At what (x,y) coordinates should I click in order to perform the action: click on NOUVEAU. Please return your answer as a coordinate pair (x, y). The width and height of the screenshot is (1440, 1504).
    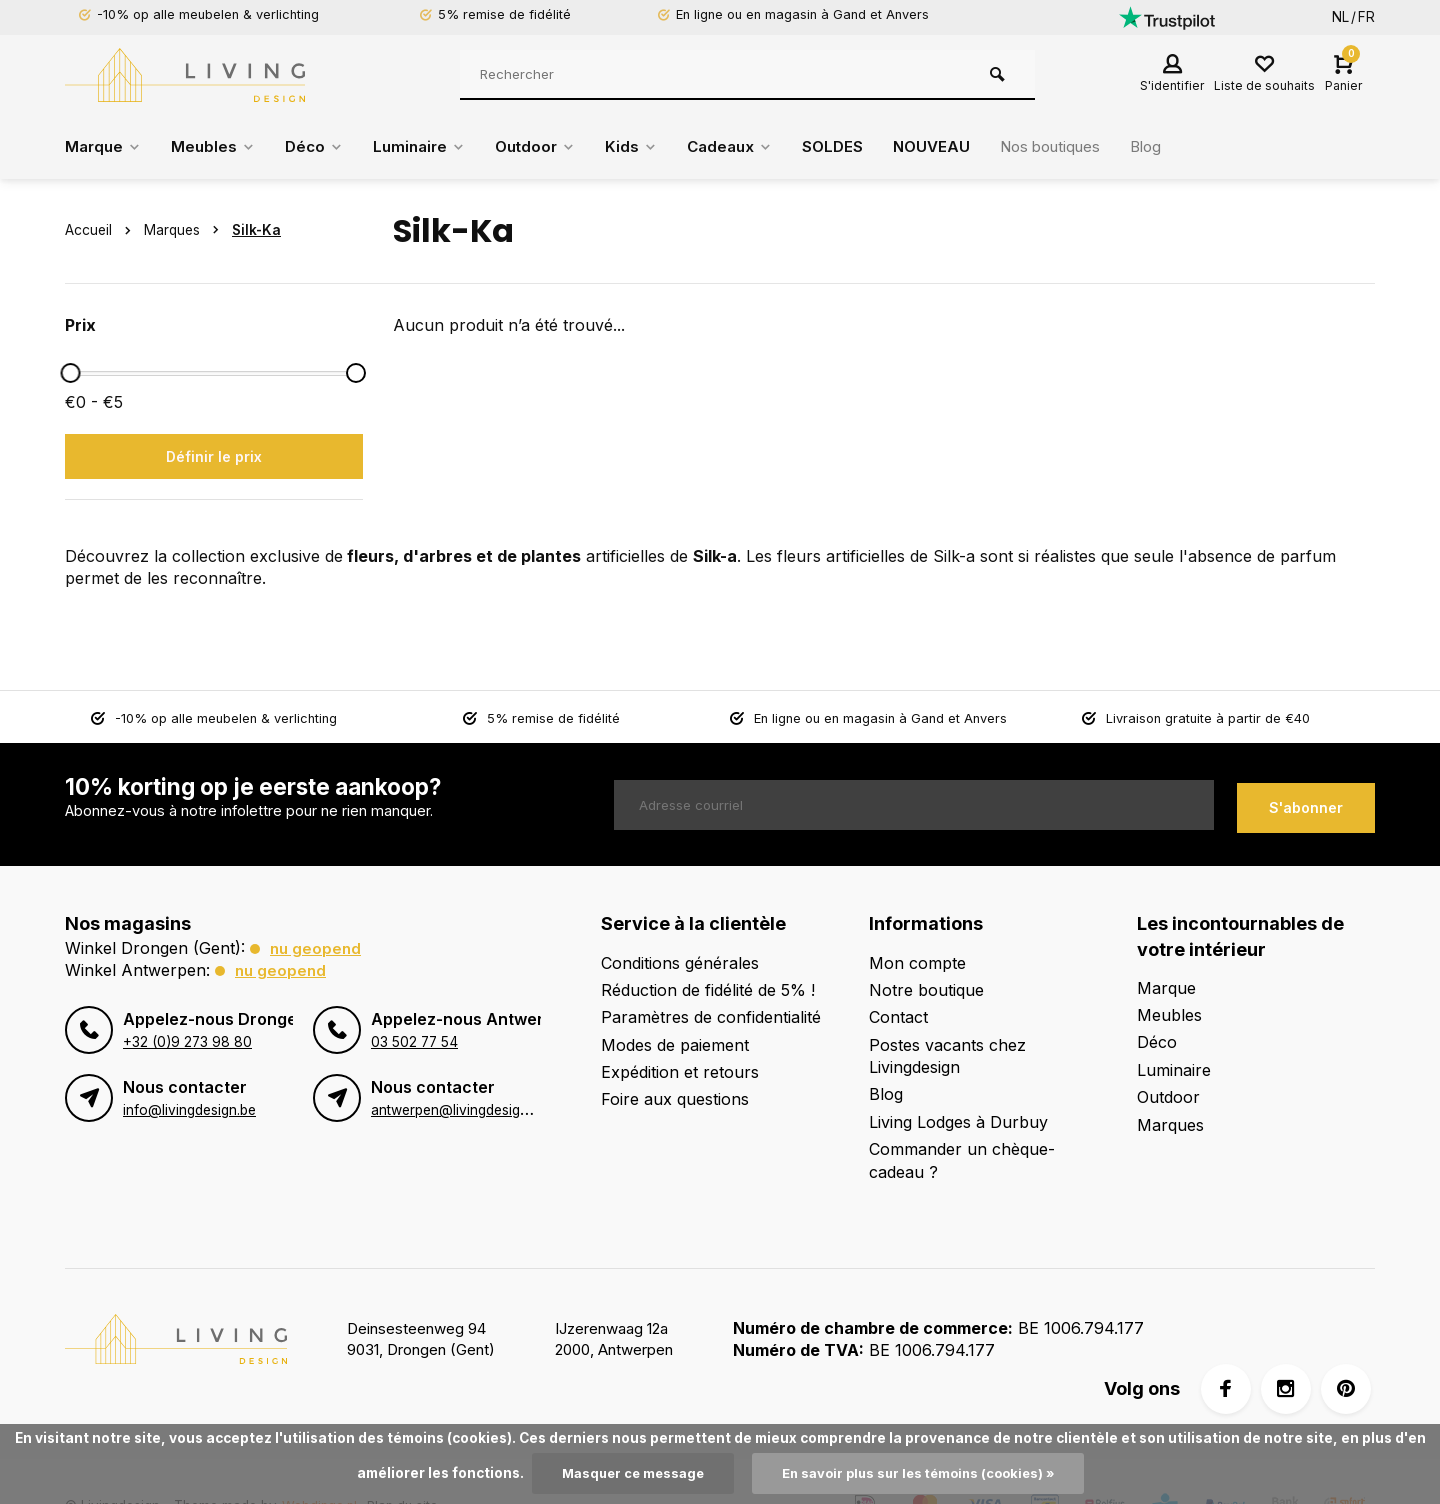
    Looking at the image, I should click on (960, 147).